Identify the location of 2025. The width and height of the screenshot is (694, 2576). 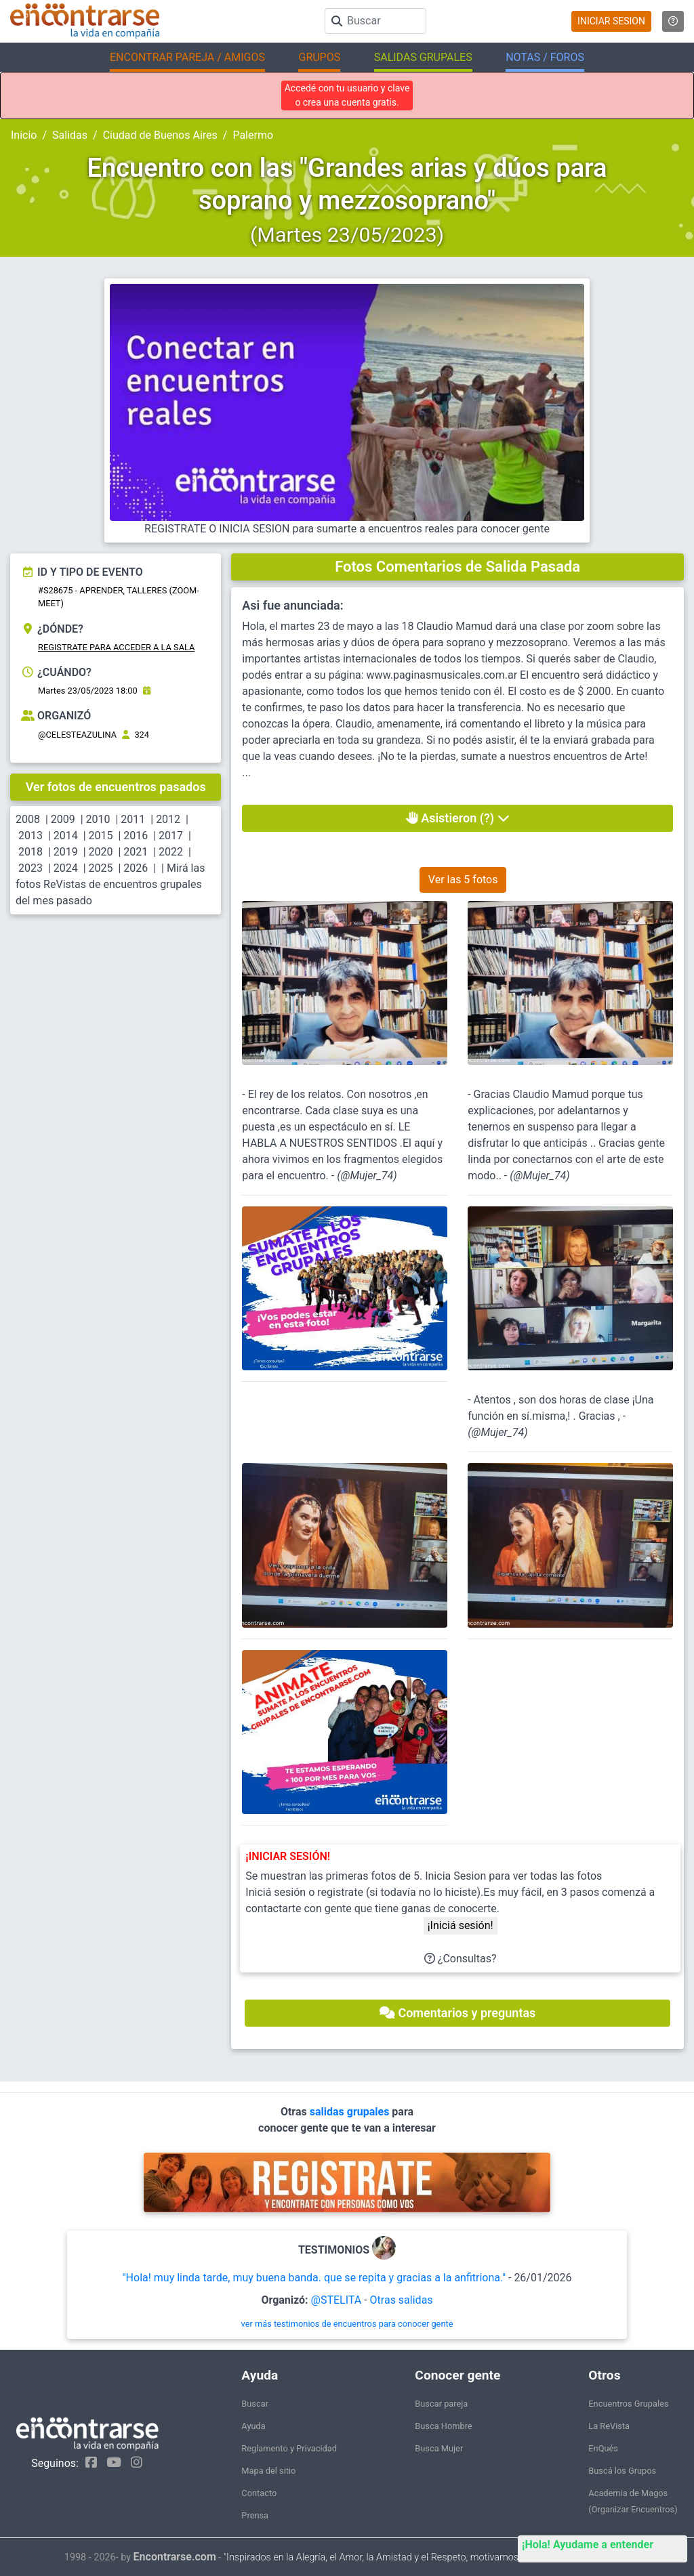
(101, 868).